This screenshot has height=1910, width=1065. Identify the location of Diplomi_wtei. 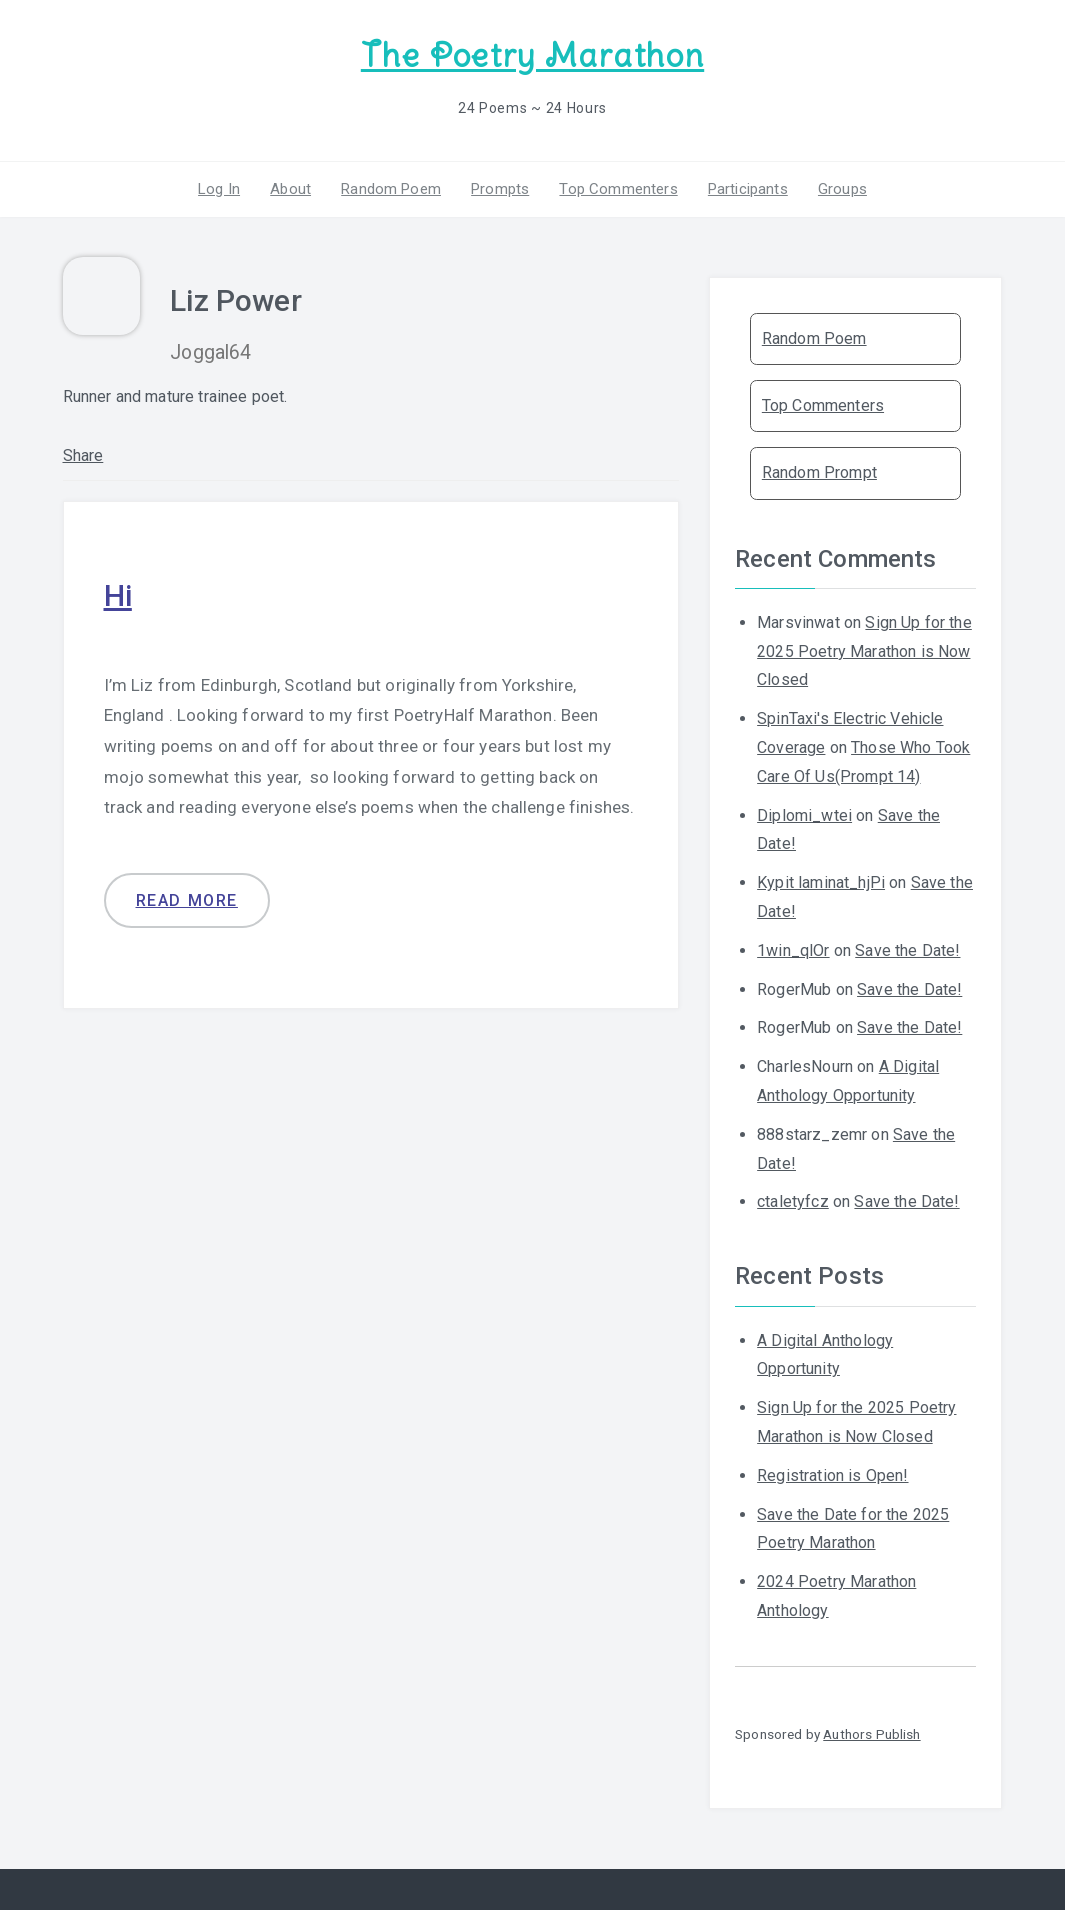
(804, 815).